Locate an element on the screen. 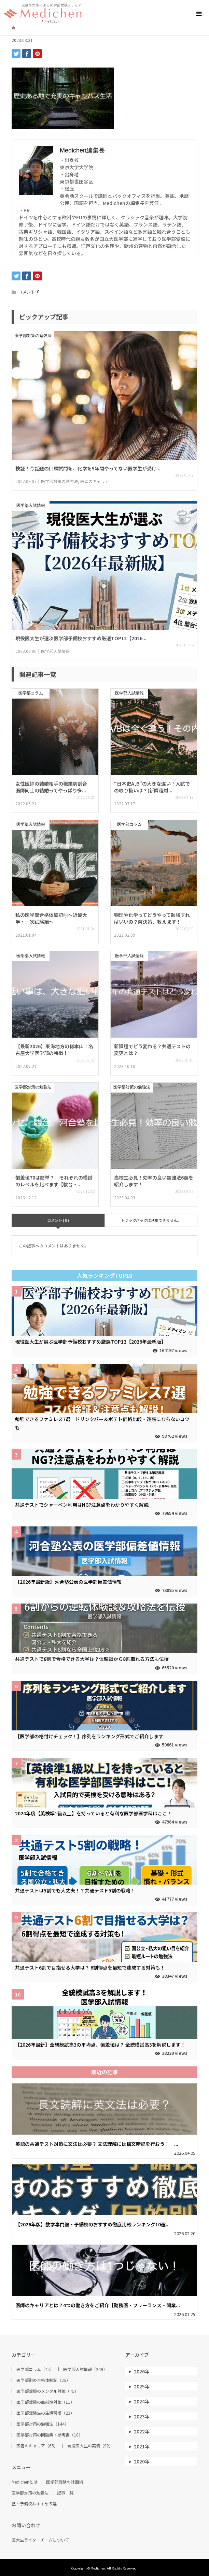 This screenshot has height=2576, width=209. 医学部対策の勉強法（144） is located at coordinates (42, 2424).